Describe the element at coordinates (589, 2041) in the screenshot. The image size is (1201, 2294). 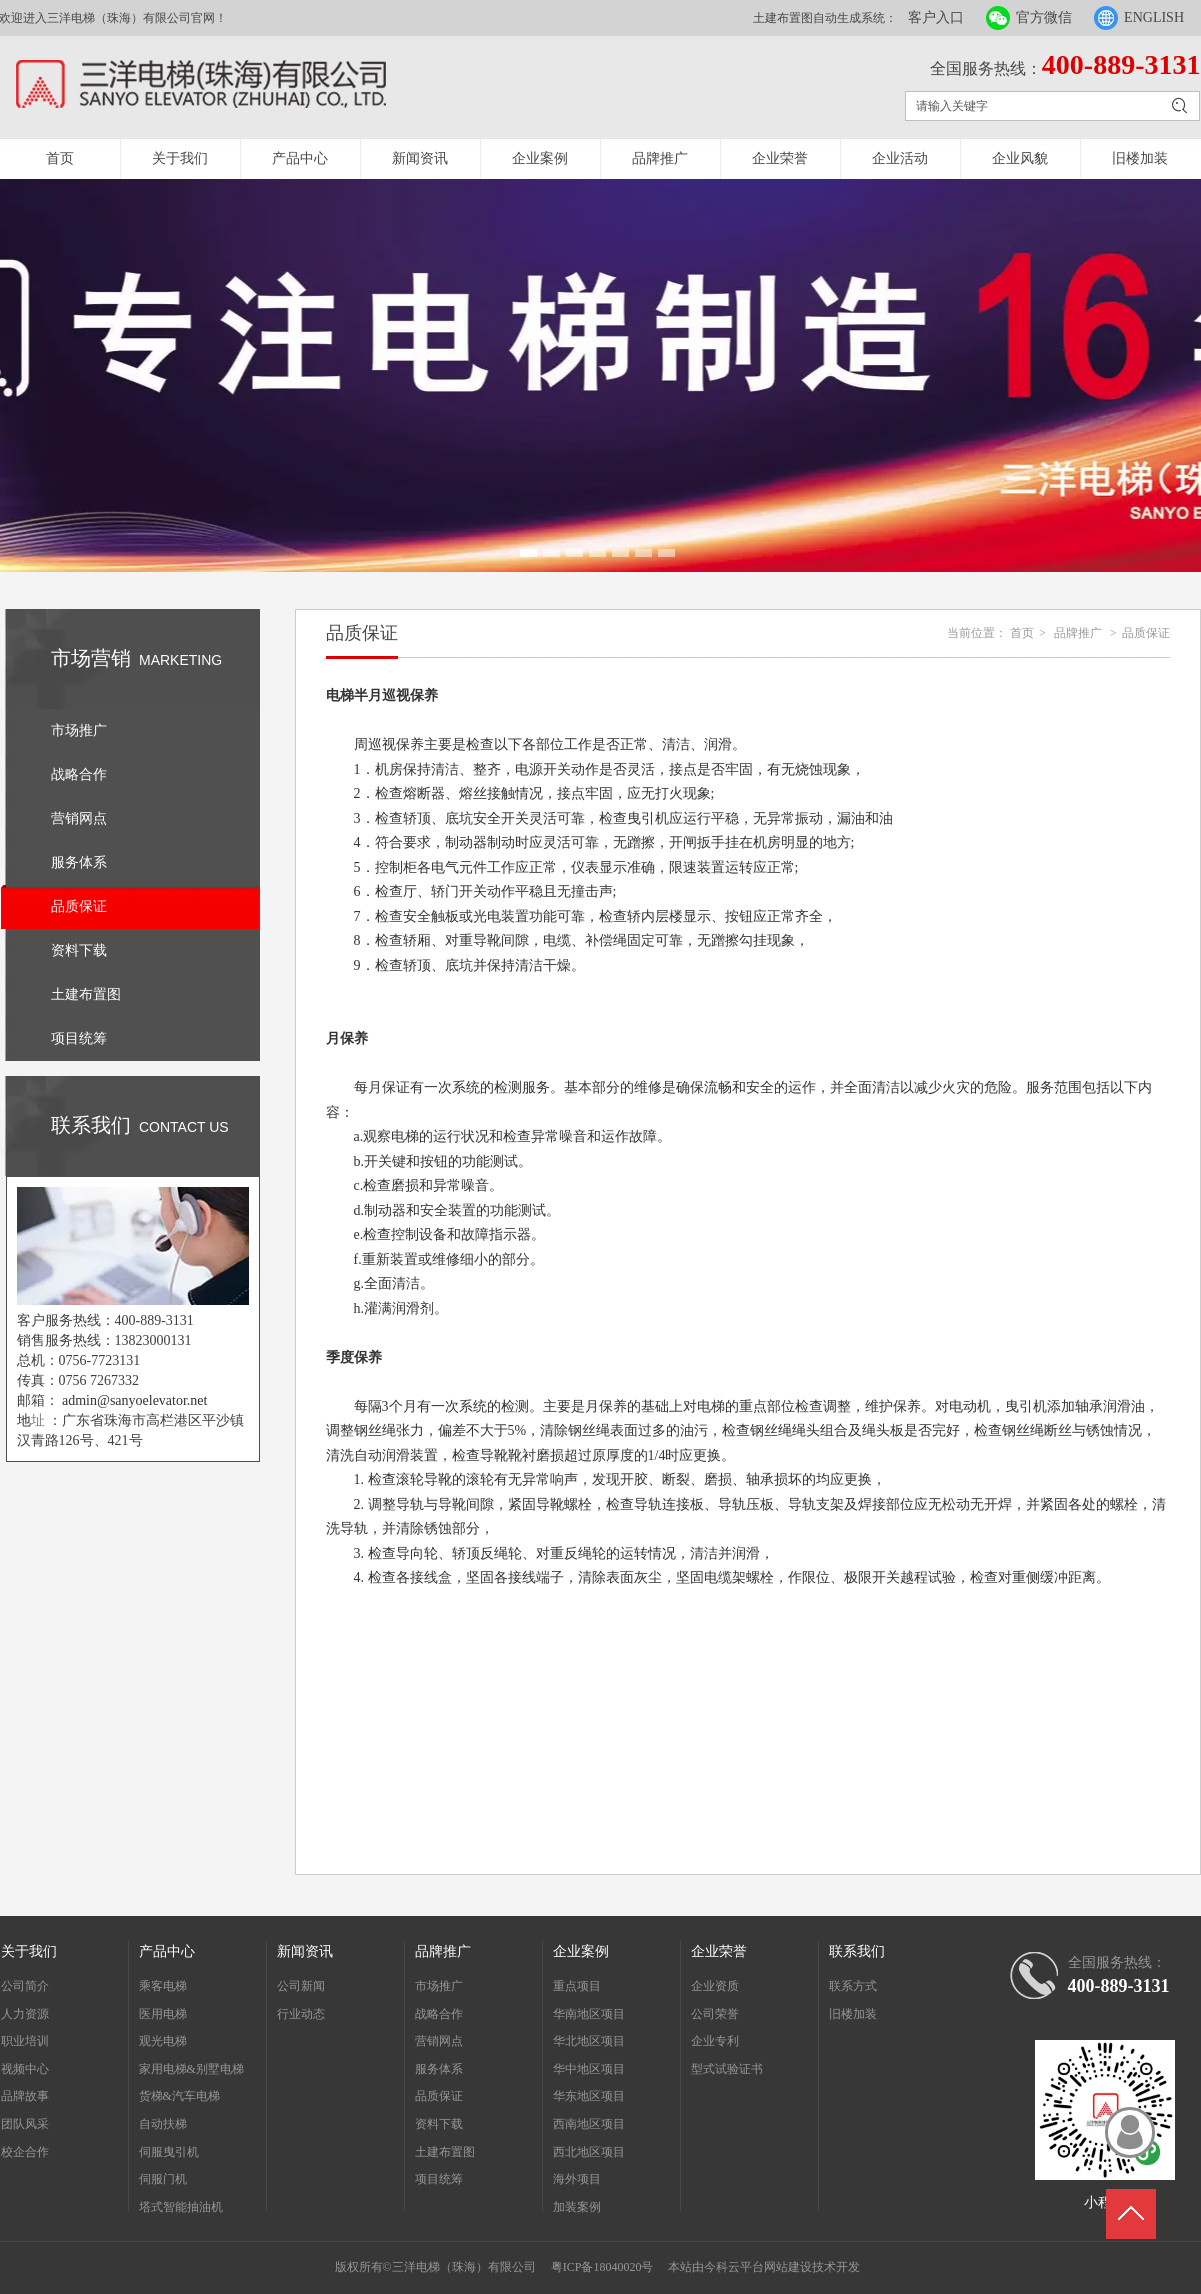
I see `华北地区项目` at that location.